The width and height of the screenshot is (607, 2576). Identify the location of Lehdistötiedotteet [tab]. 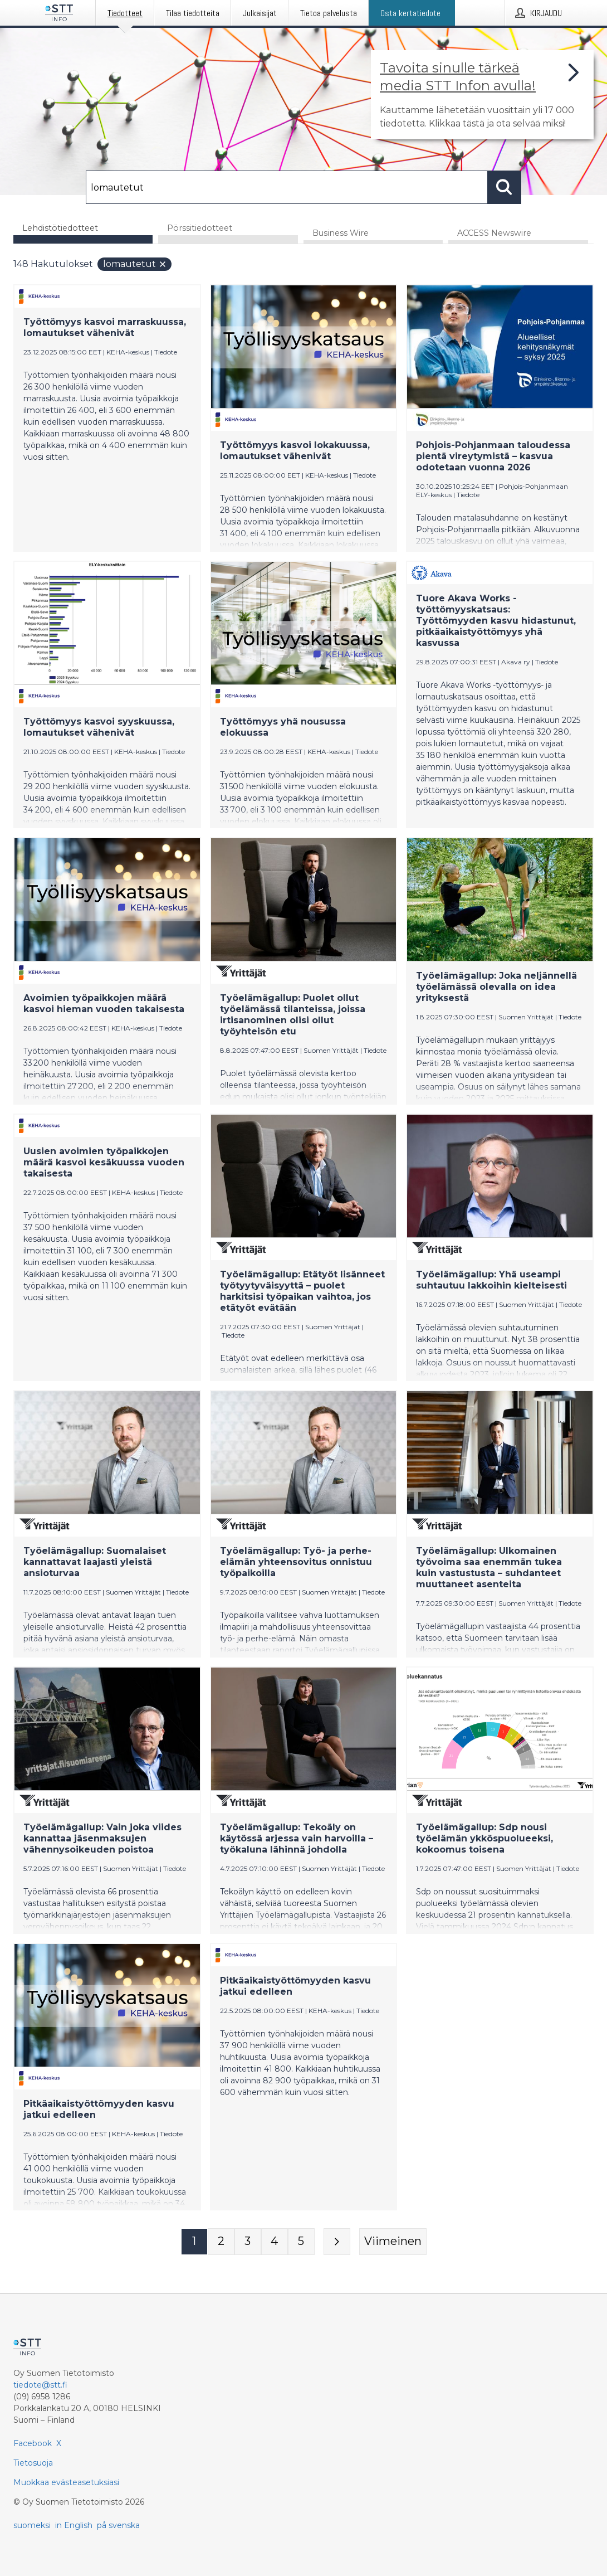
(60, 228).